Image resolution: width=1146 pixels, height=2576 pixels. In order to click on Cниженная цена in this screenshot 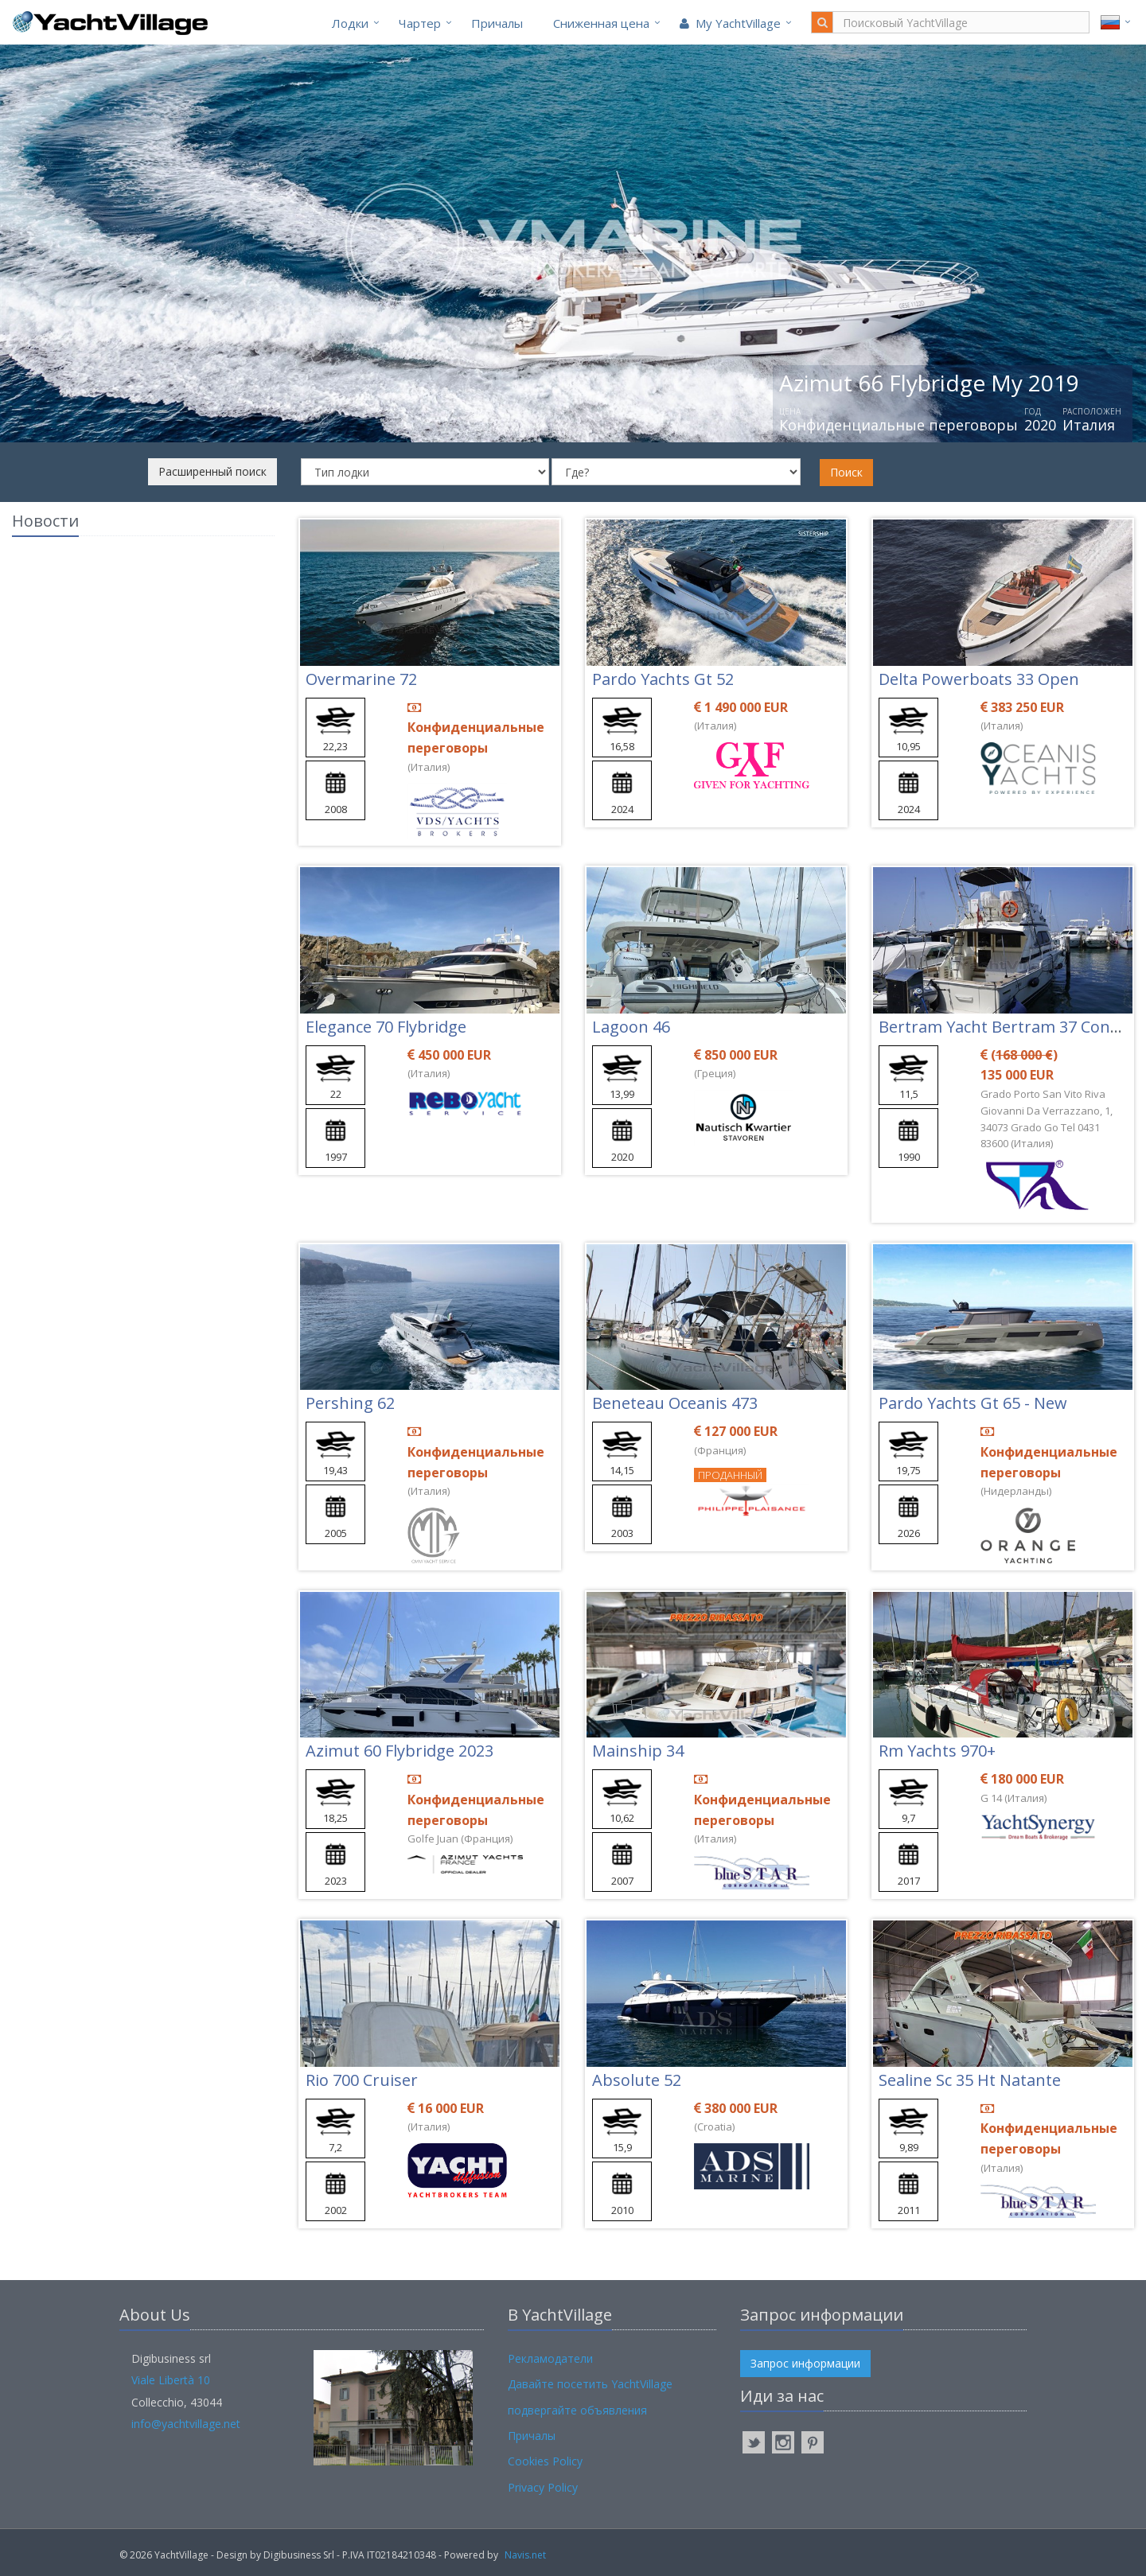, I will do `click(601, 23)`.